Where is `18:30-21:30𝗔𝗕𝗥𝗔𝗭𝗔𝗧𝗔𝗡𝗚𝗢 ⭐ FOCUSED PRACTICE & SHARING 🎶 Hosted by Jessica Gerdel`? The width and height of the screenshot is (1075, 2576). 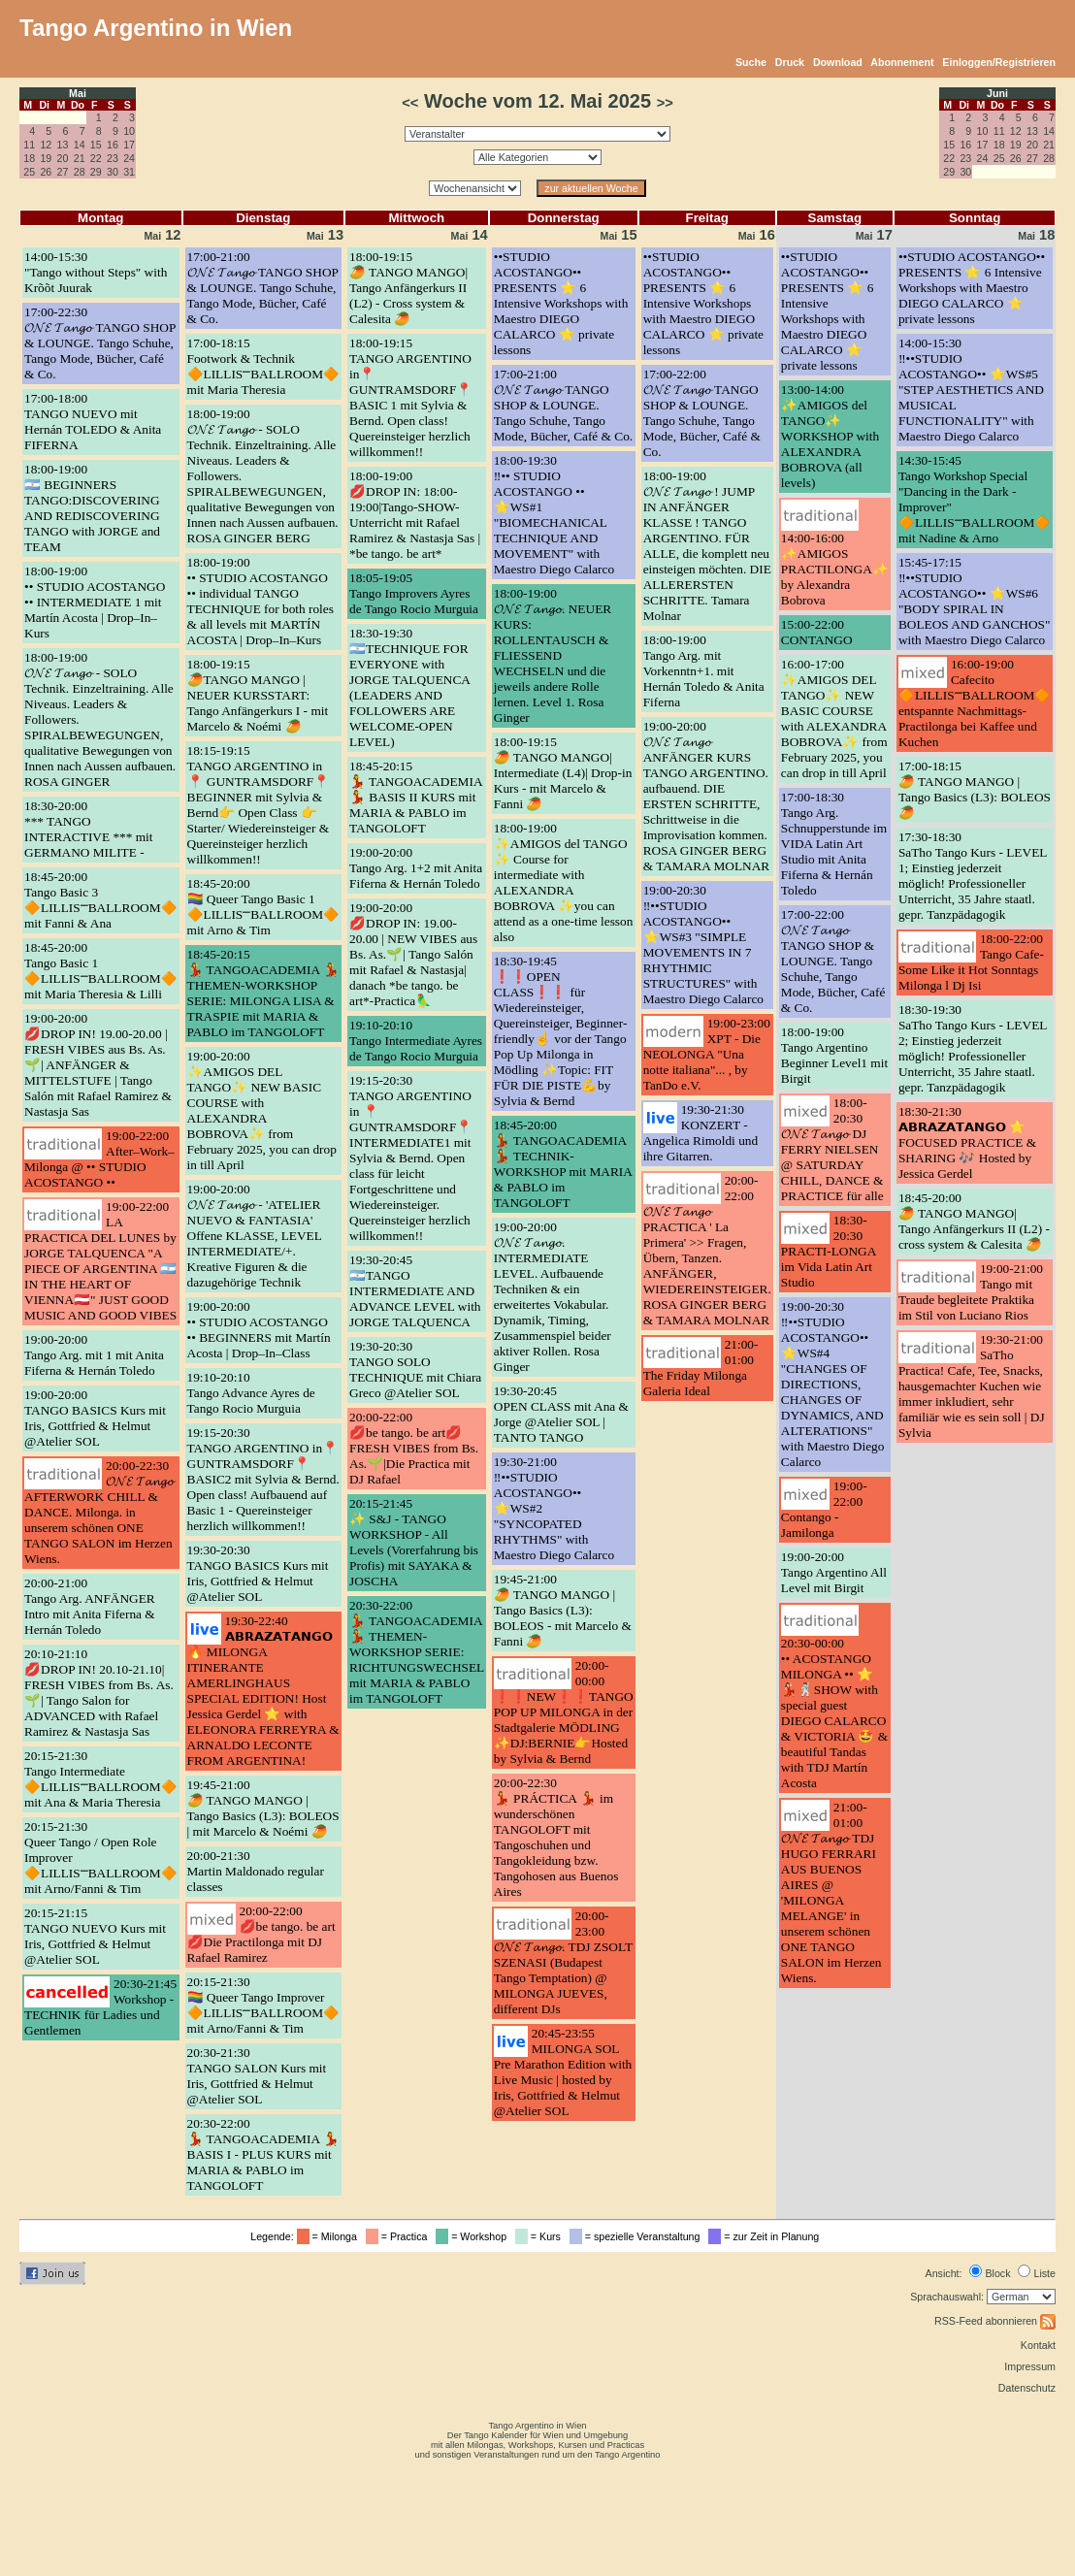
18:30-21:30𝗔𝗕𝗥𝗔𝗭𝗔𝗧𝗔𝗡𝗚𝗢 ⭐ FOCUSED PRACTICE & SHARING 🎶 Hosted by Jessica Gerdel is located at coordinates (967, 1142).